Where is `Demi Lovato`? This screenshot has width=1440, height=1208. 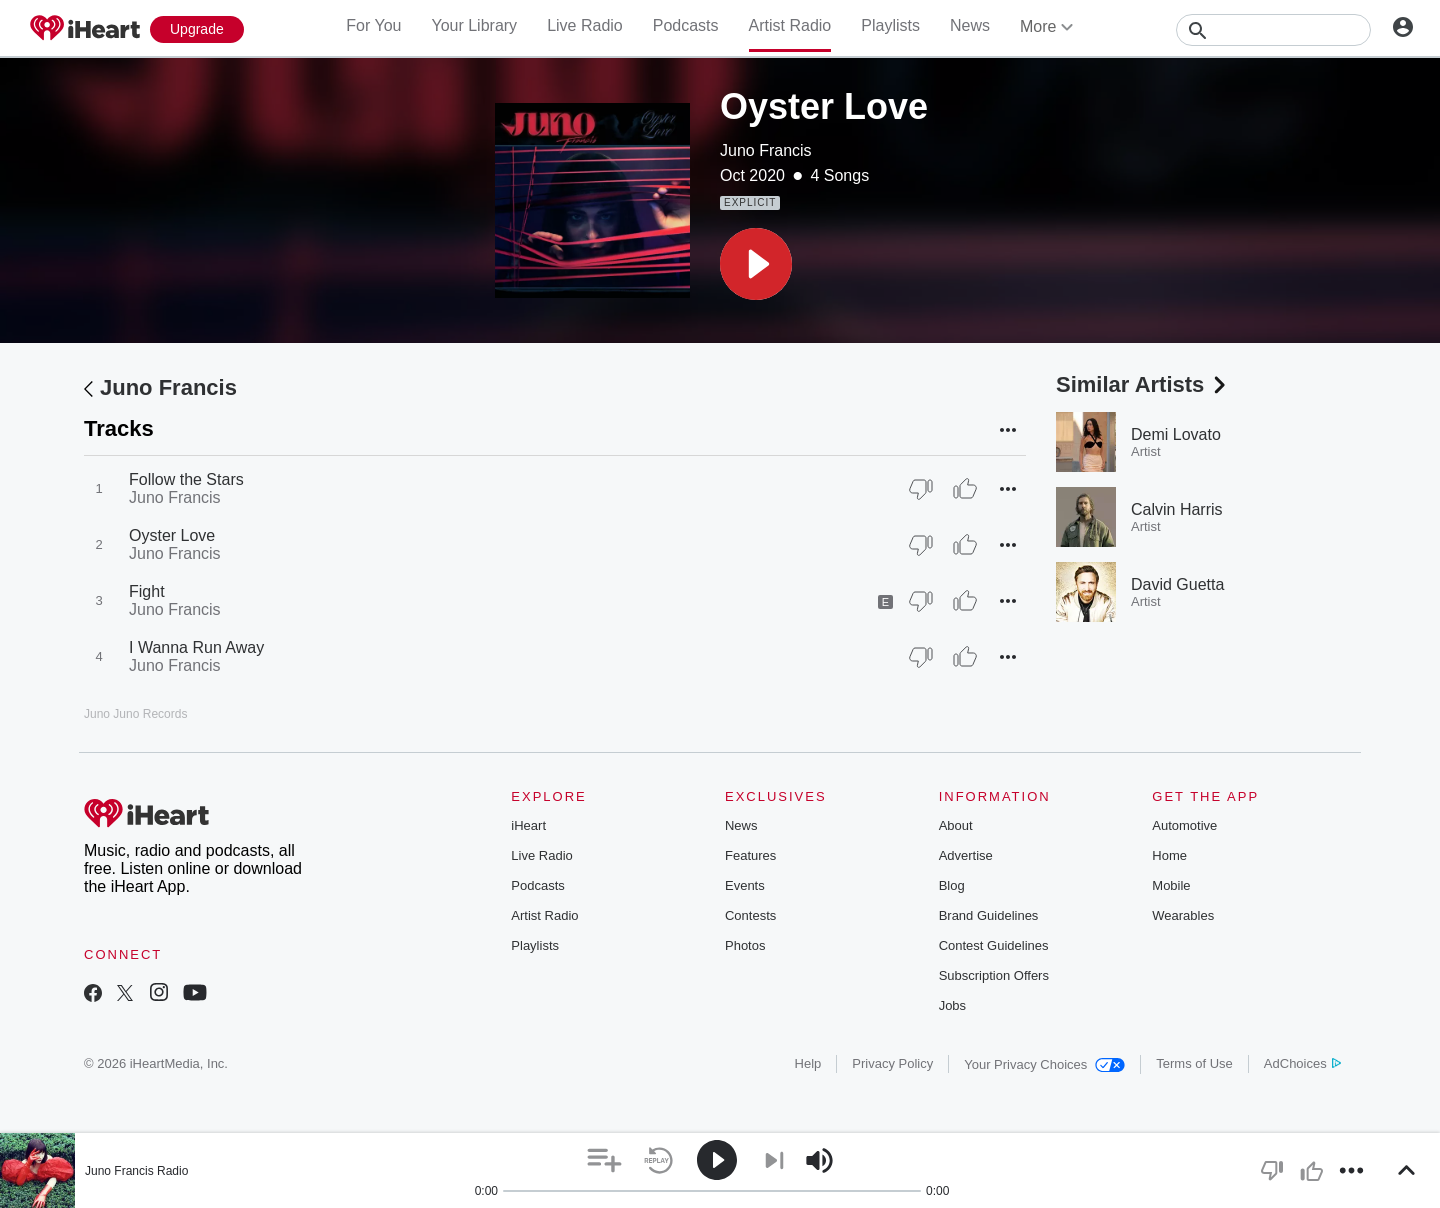
Demi Lovato is located at coordinates (1176, 434).